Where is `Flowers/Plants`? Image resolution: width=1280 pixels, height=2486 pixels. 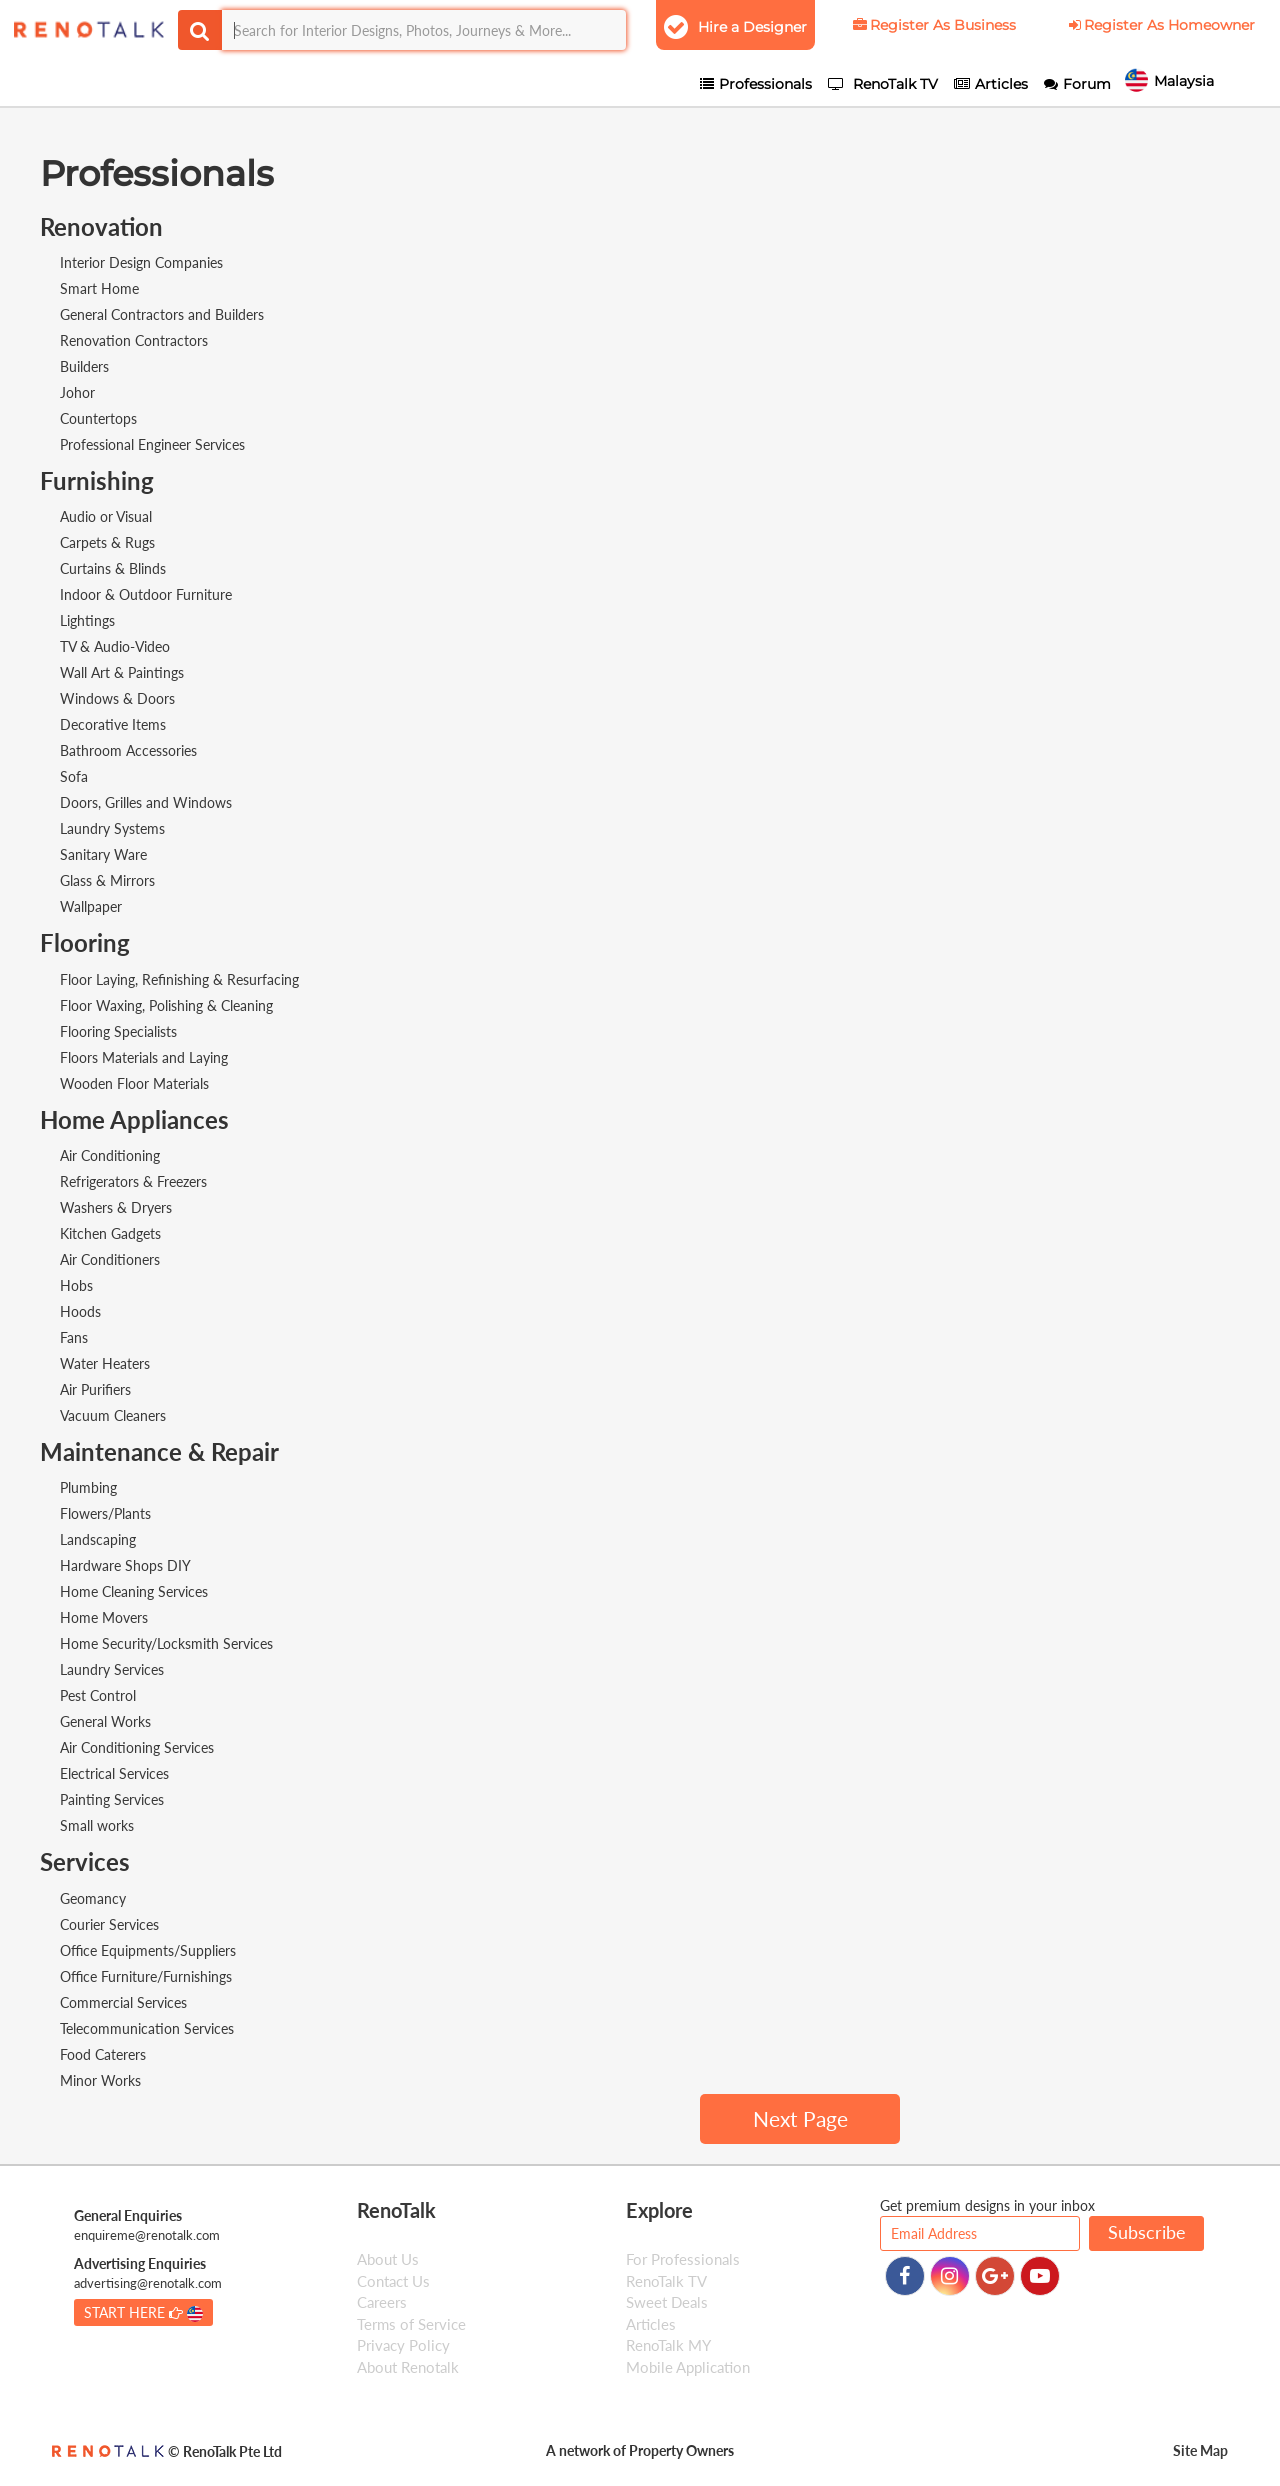 Flowers/Plants is located at coordinates (105, 1513).